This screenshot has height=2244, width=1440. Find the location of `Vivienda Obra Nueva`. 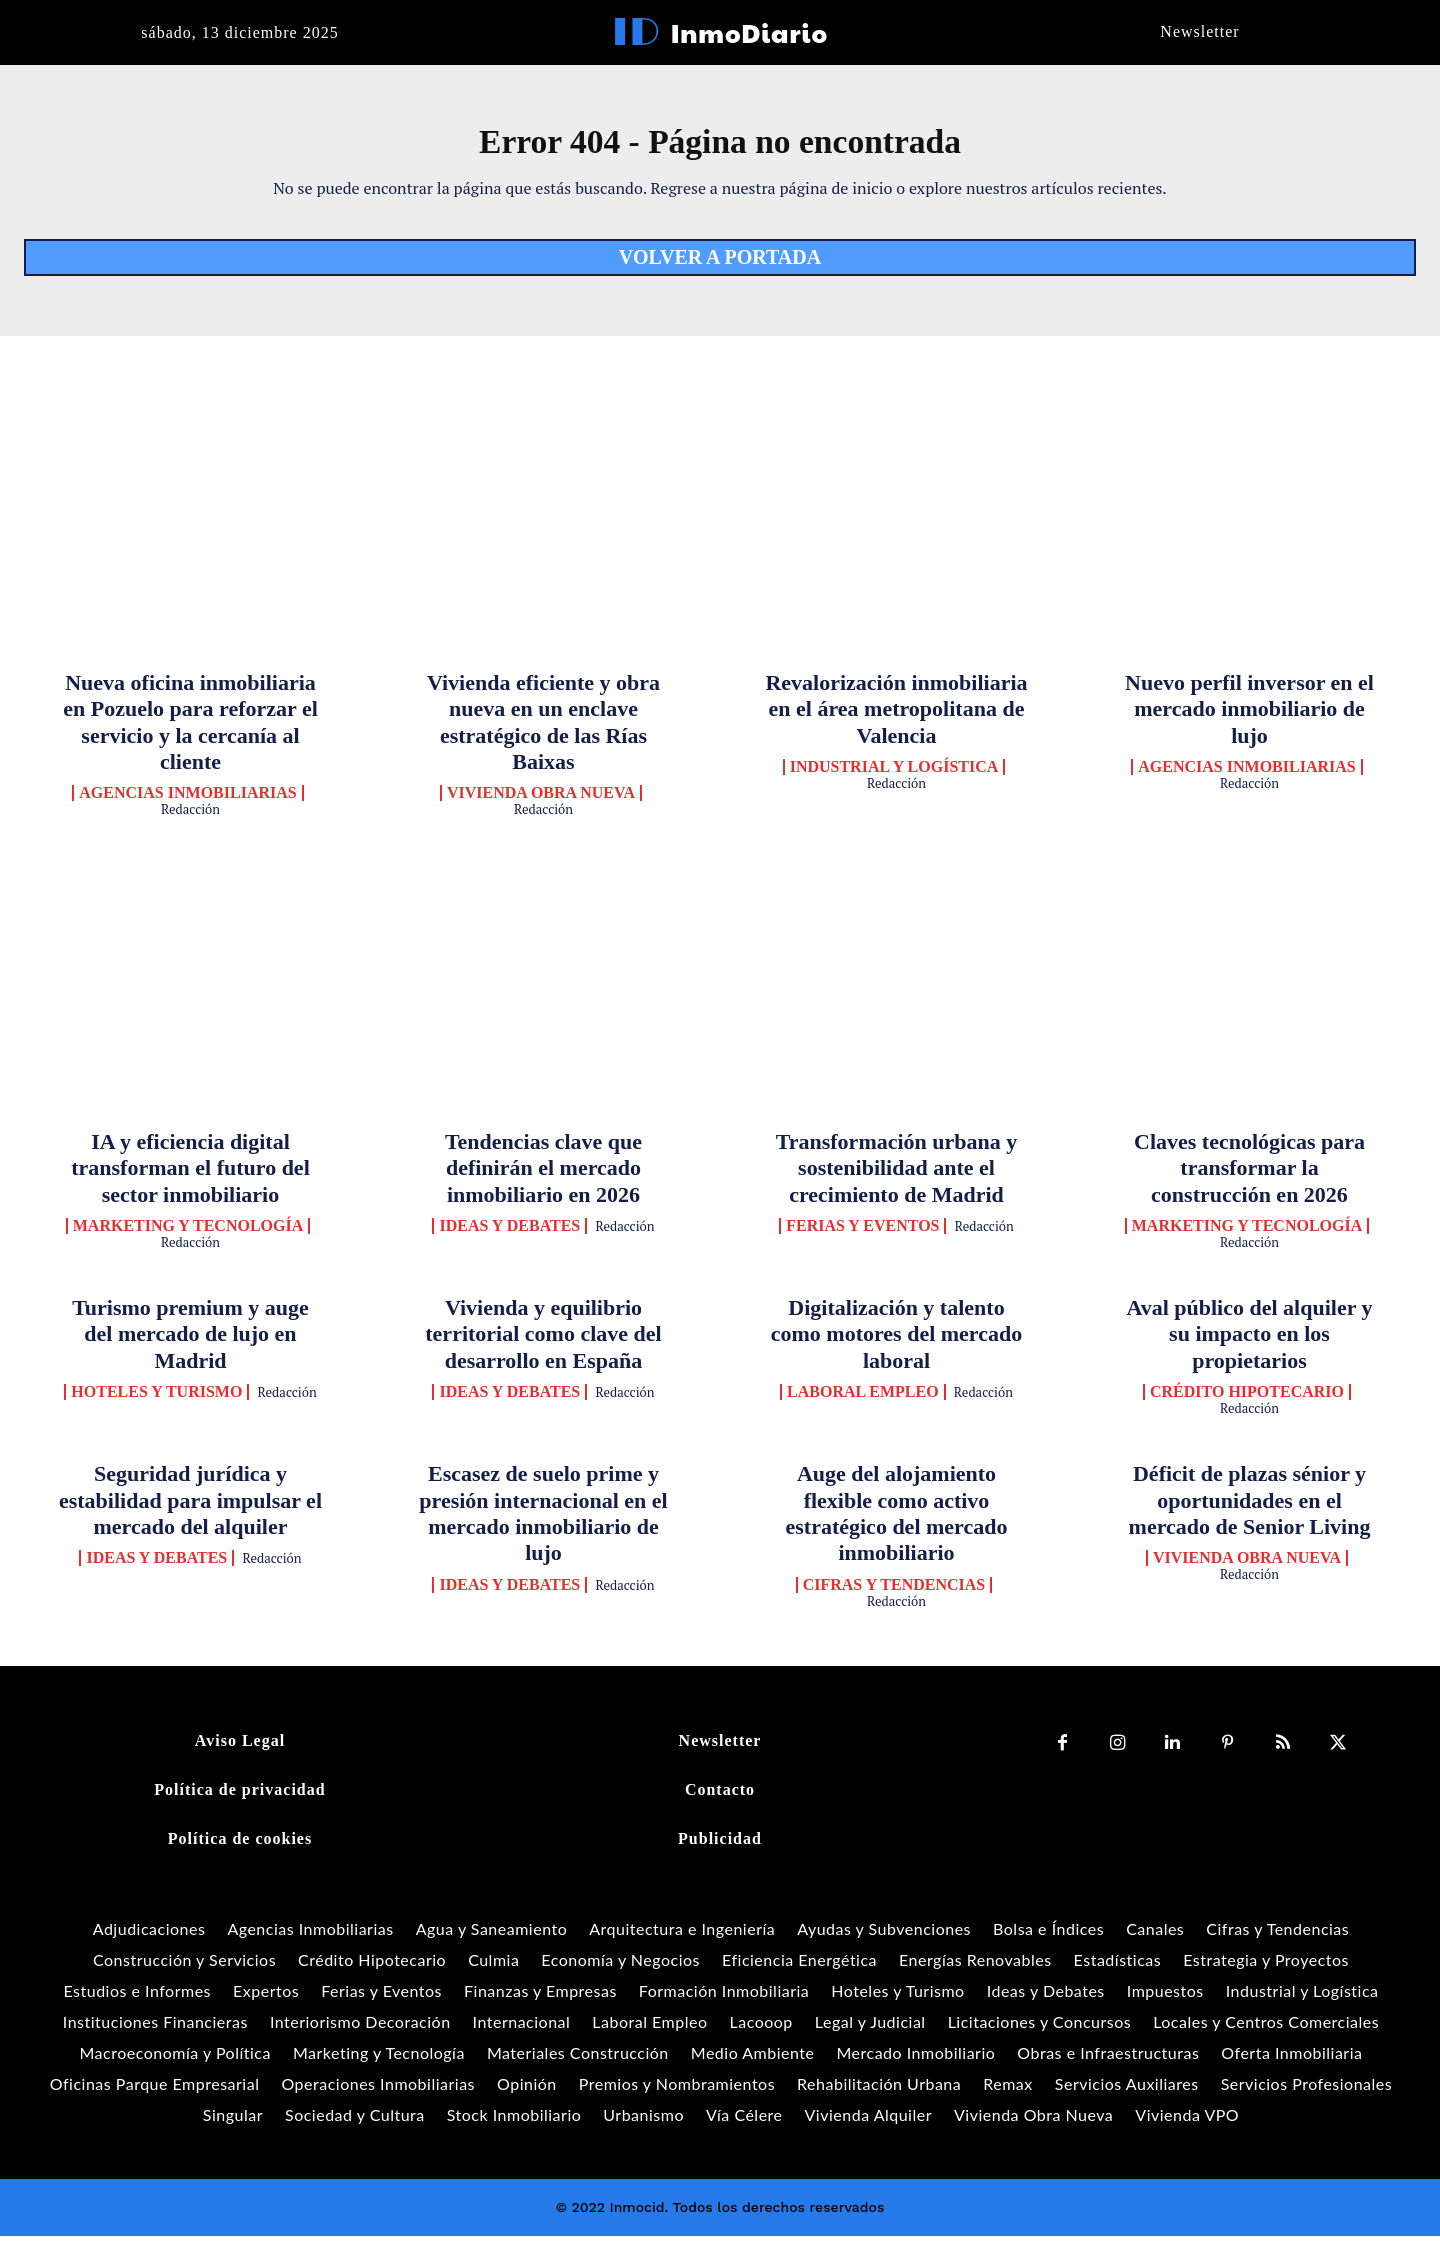

Vivienda Obra Nueva is located at coordinates (541, 802).